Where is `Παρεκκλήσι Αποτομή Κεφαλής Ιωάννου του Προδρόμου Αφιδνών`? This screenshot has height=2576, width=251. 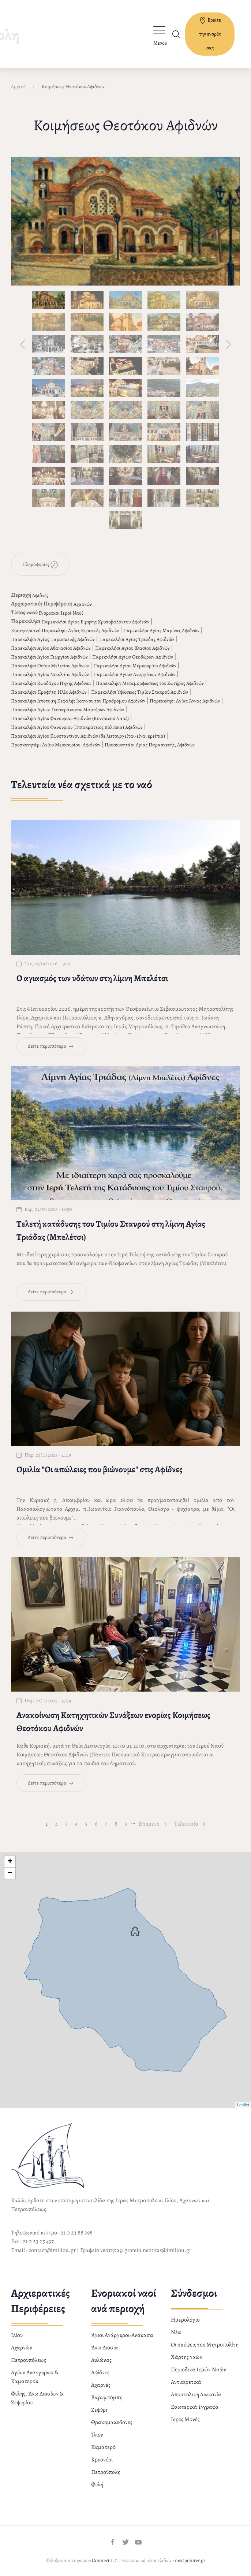 Παρεκκλήσι Αποτομή Κεφαλής Ιωάννου του Προδρόμου Αφιδνών is located at coordinates (78, 697).